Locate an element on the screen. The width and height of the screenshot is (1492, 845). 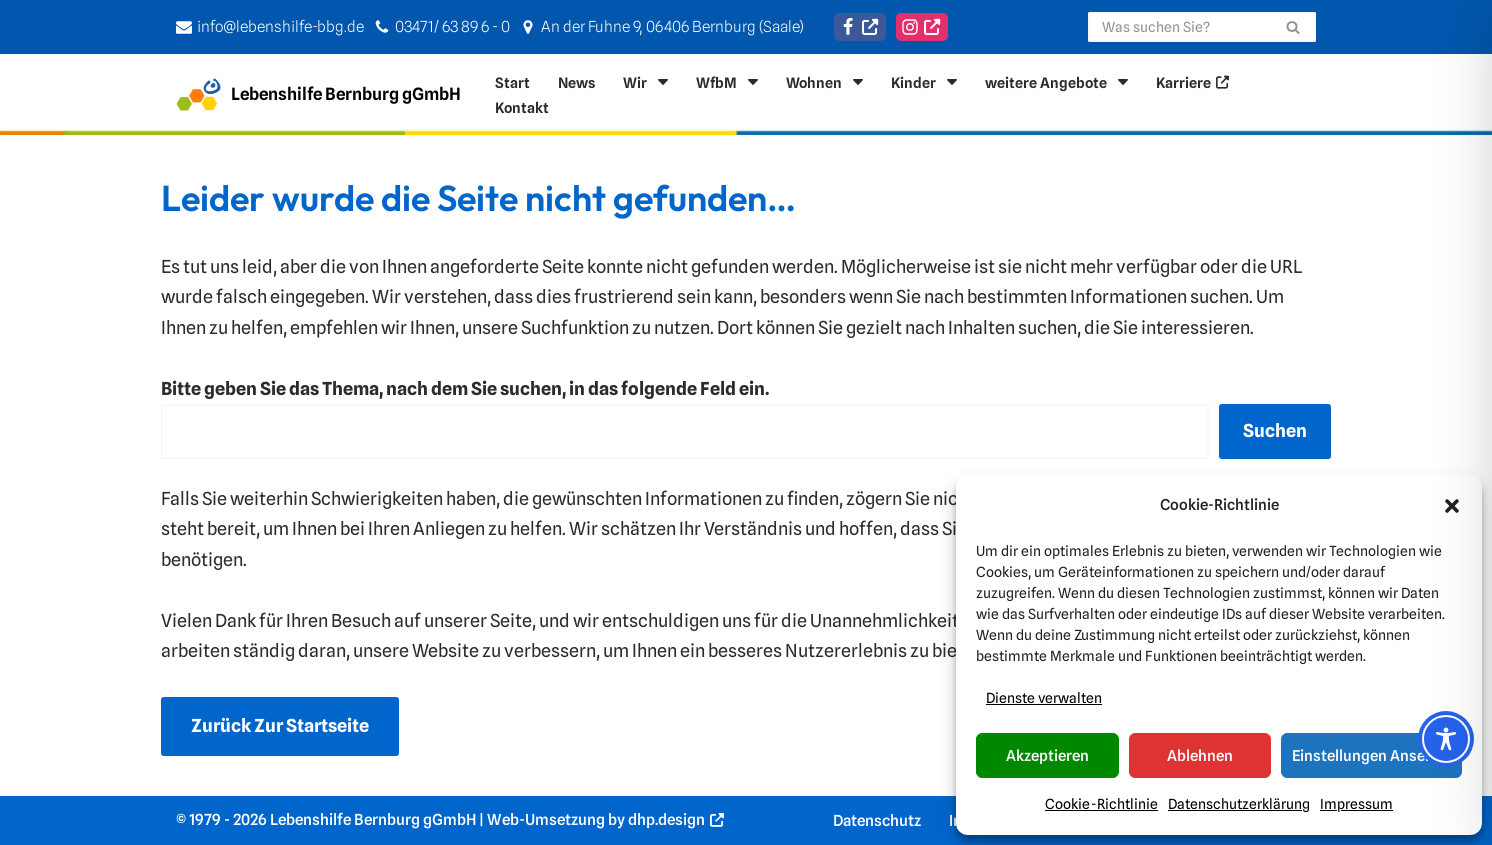
Ablehnen is located at coordinates (1200, 756).